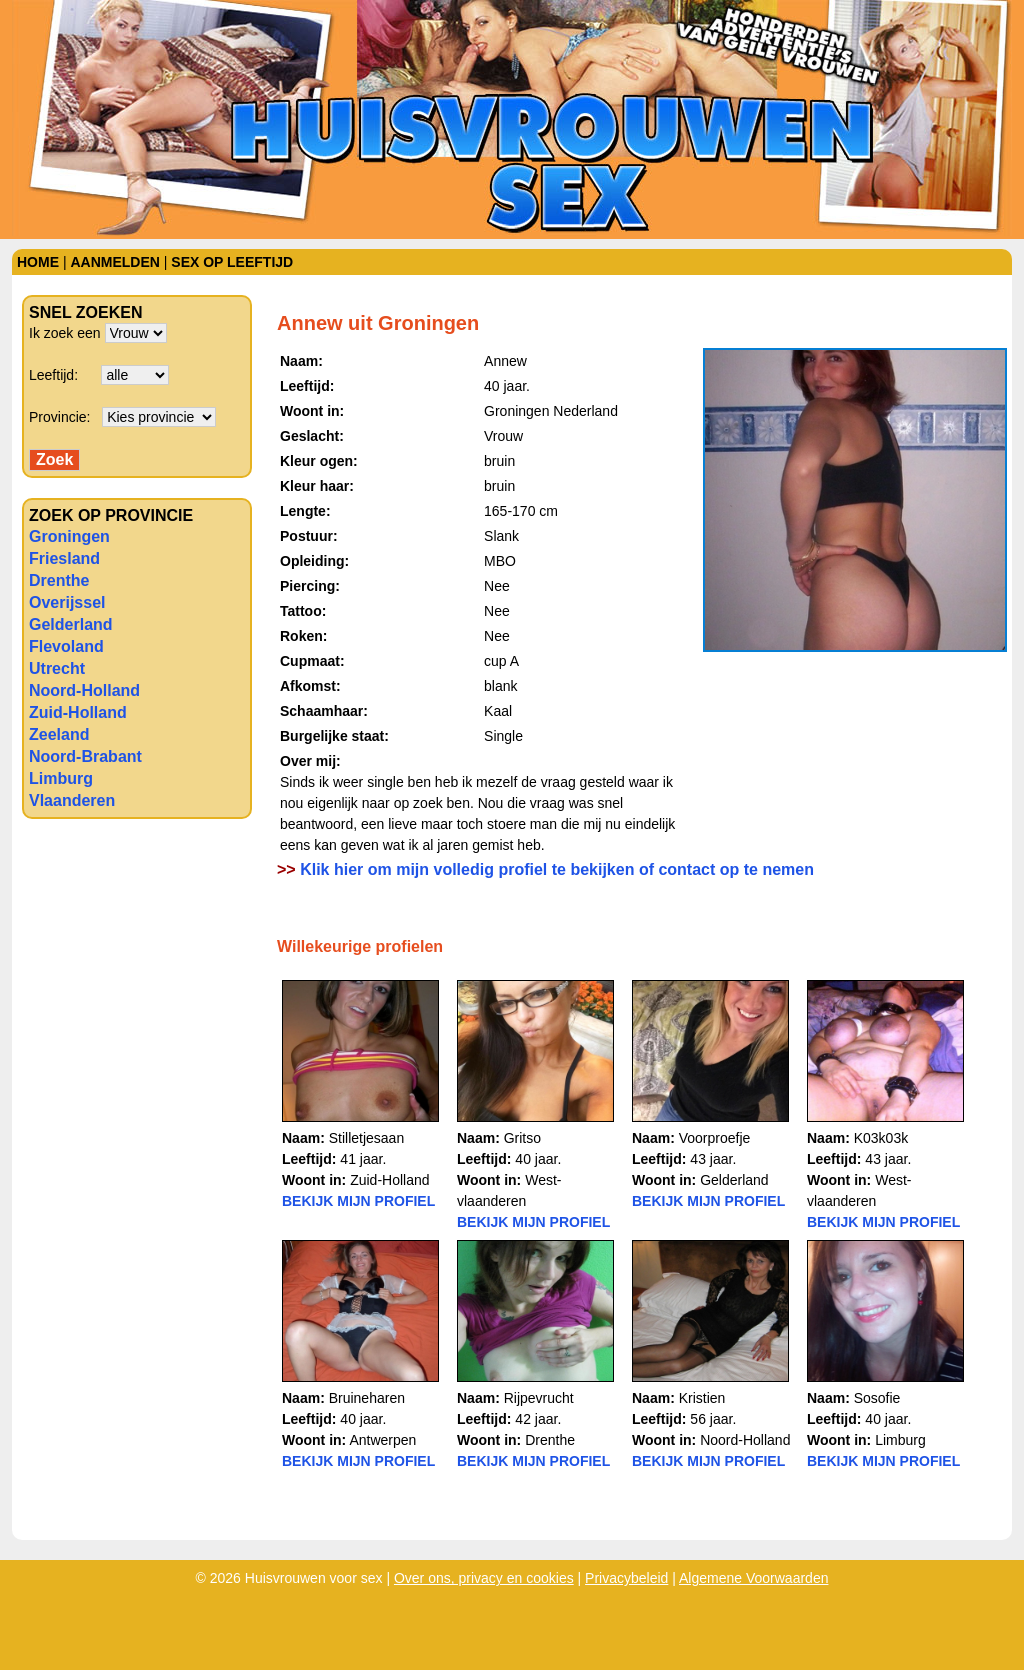 The width and height of the screenshot is (1024, 1670). I want to click on Utrecht, so click(57, 668).